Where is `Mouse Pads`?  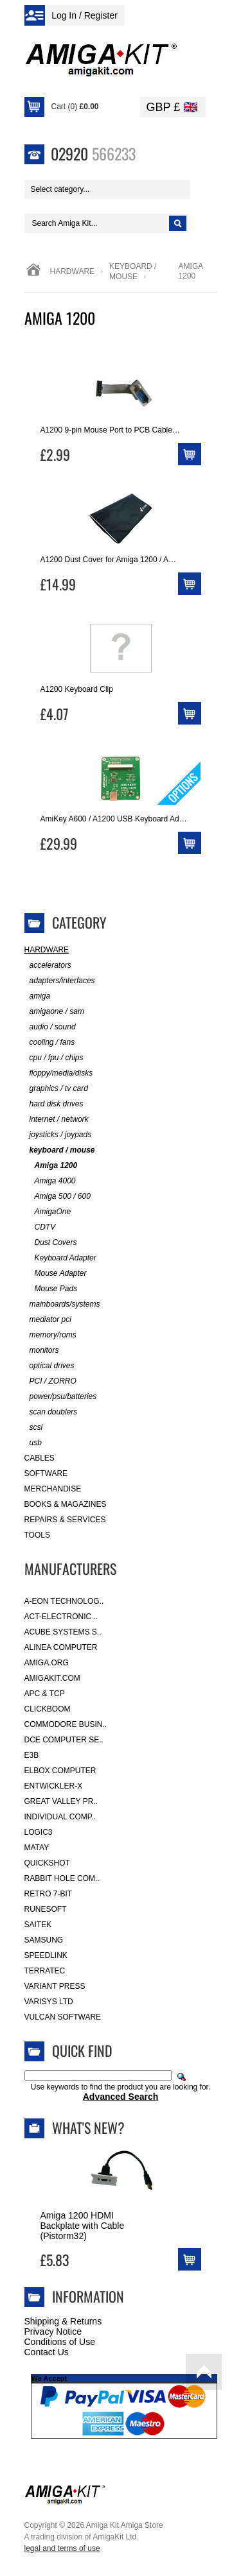 Mouse Pads is located at coordinates (51, 1289).